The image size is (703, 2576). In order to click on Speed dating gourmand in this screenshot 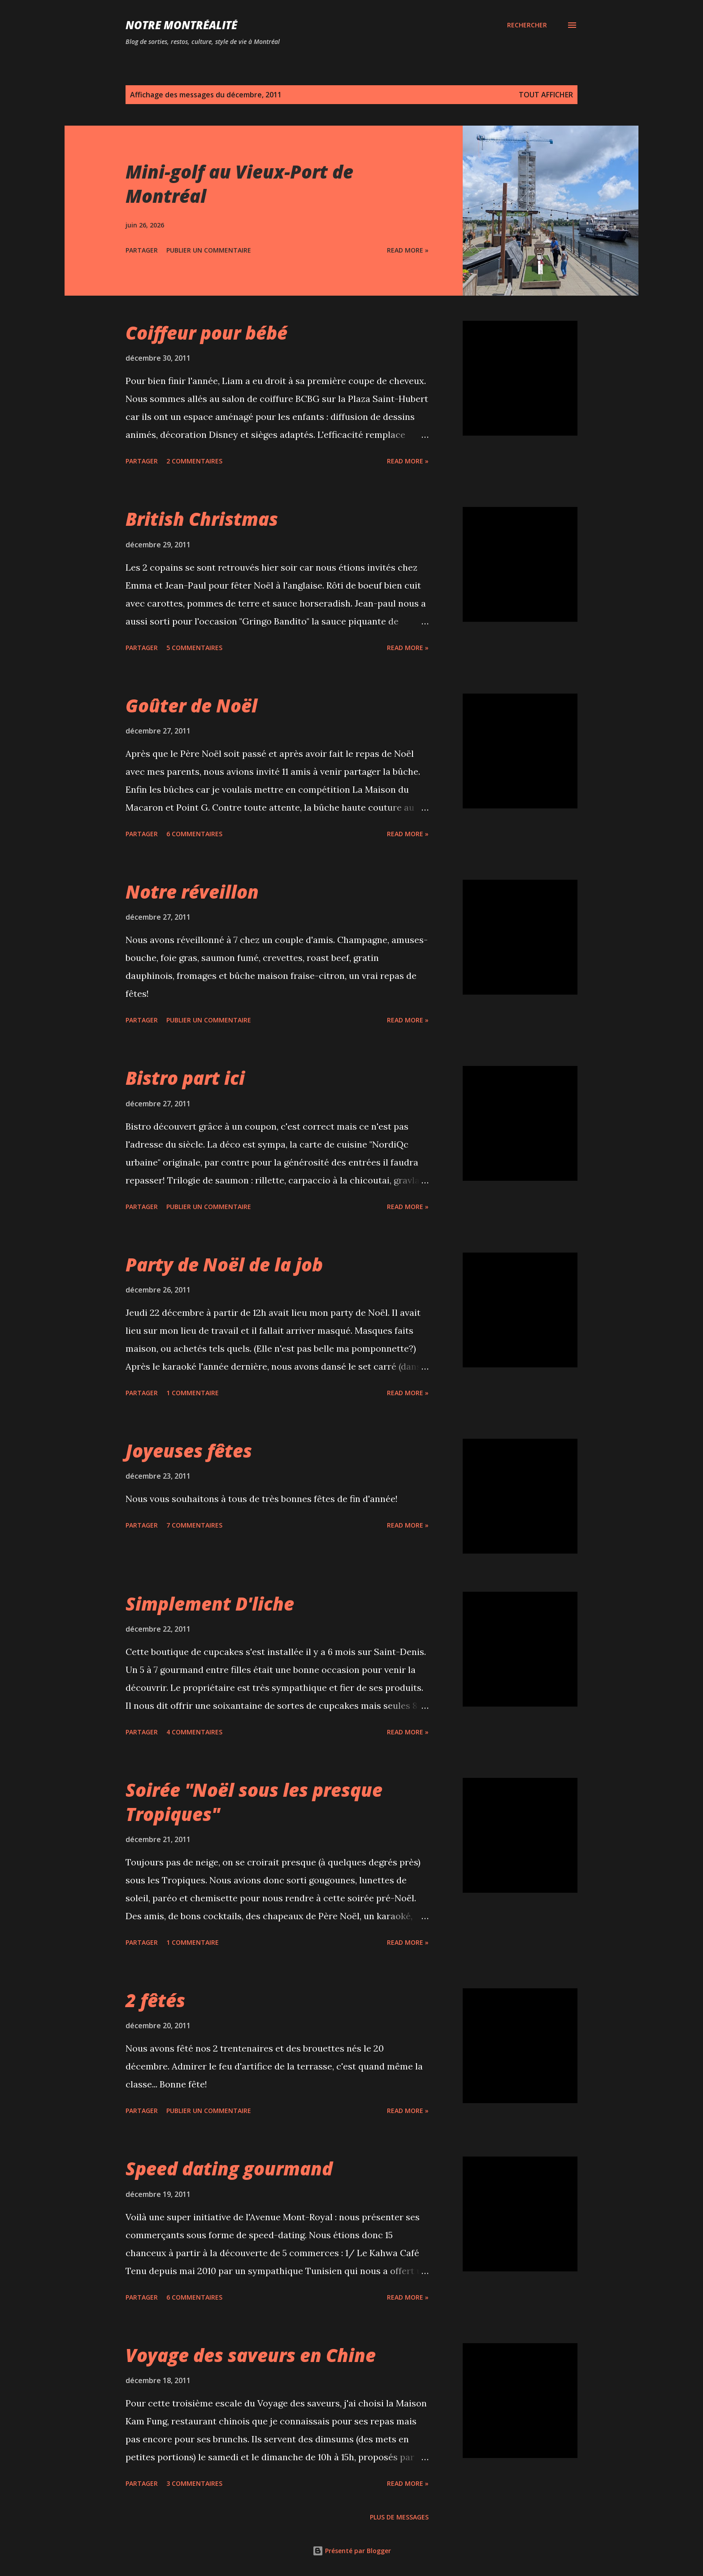, I will do `click(229, 2168)`.